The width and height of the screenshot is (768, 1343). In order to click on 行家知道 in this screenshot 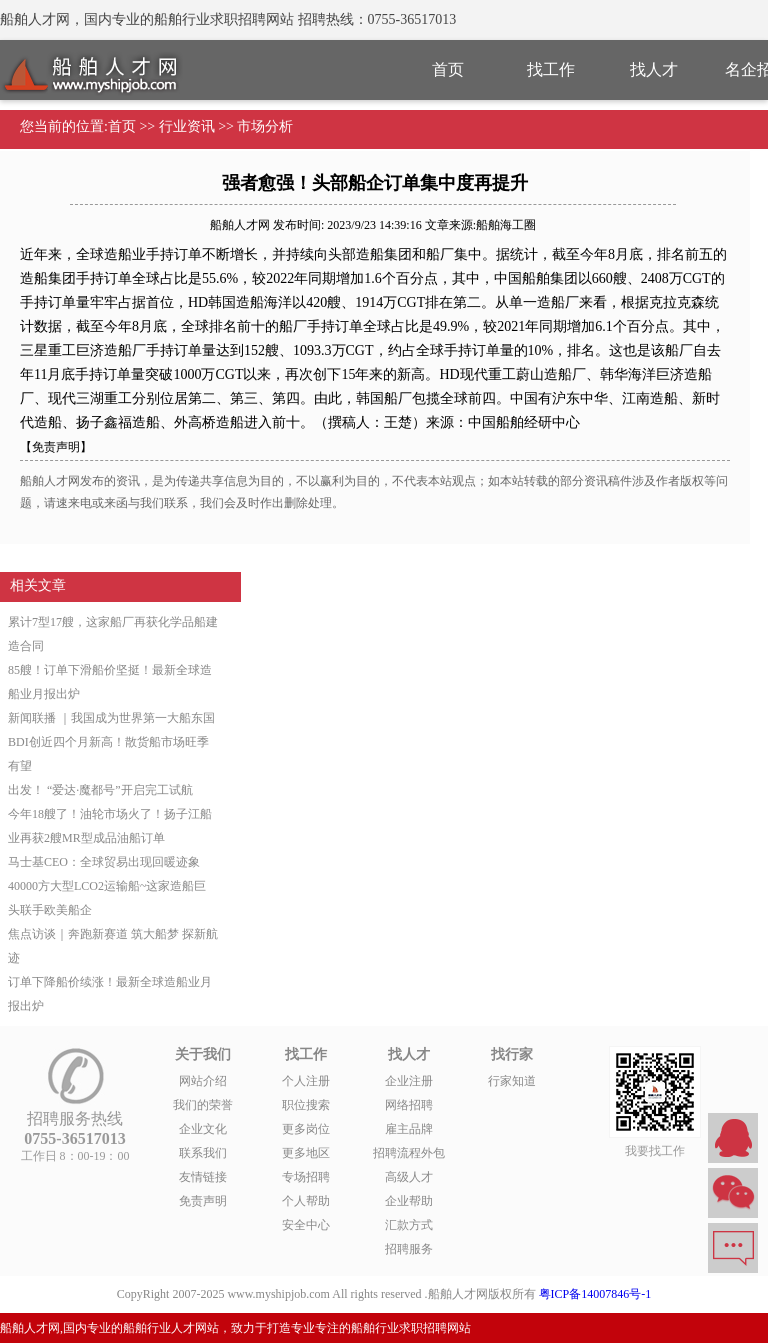, I will do `click(512, 1081)`.